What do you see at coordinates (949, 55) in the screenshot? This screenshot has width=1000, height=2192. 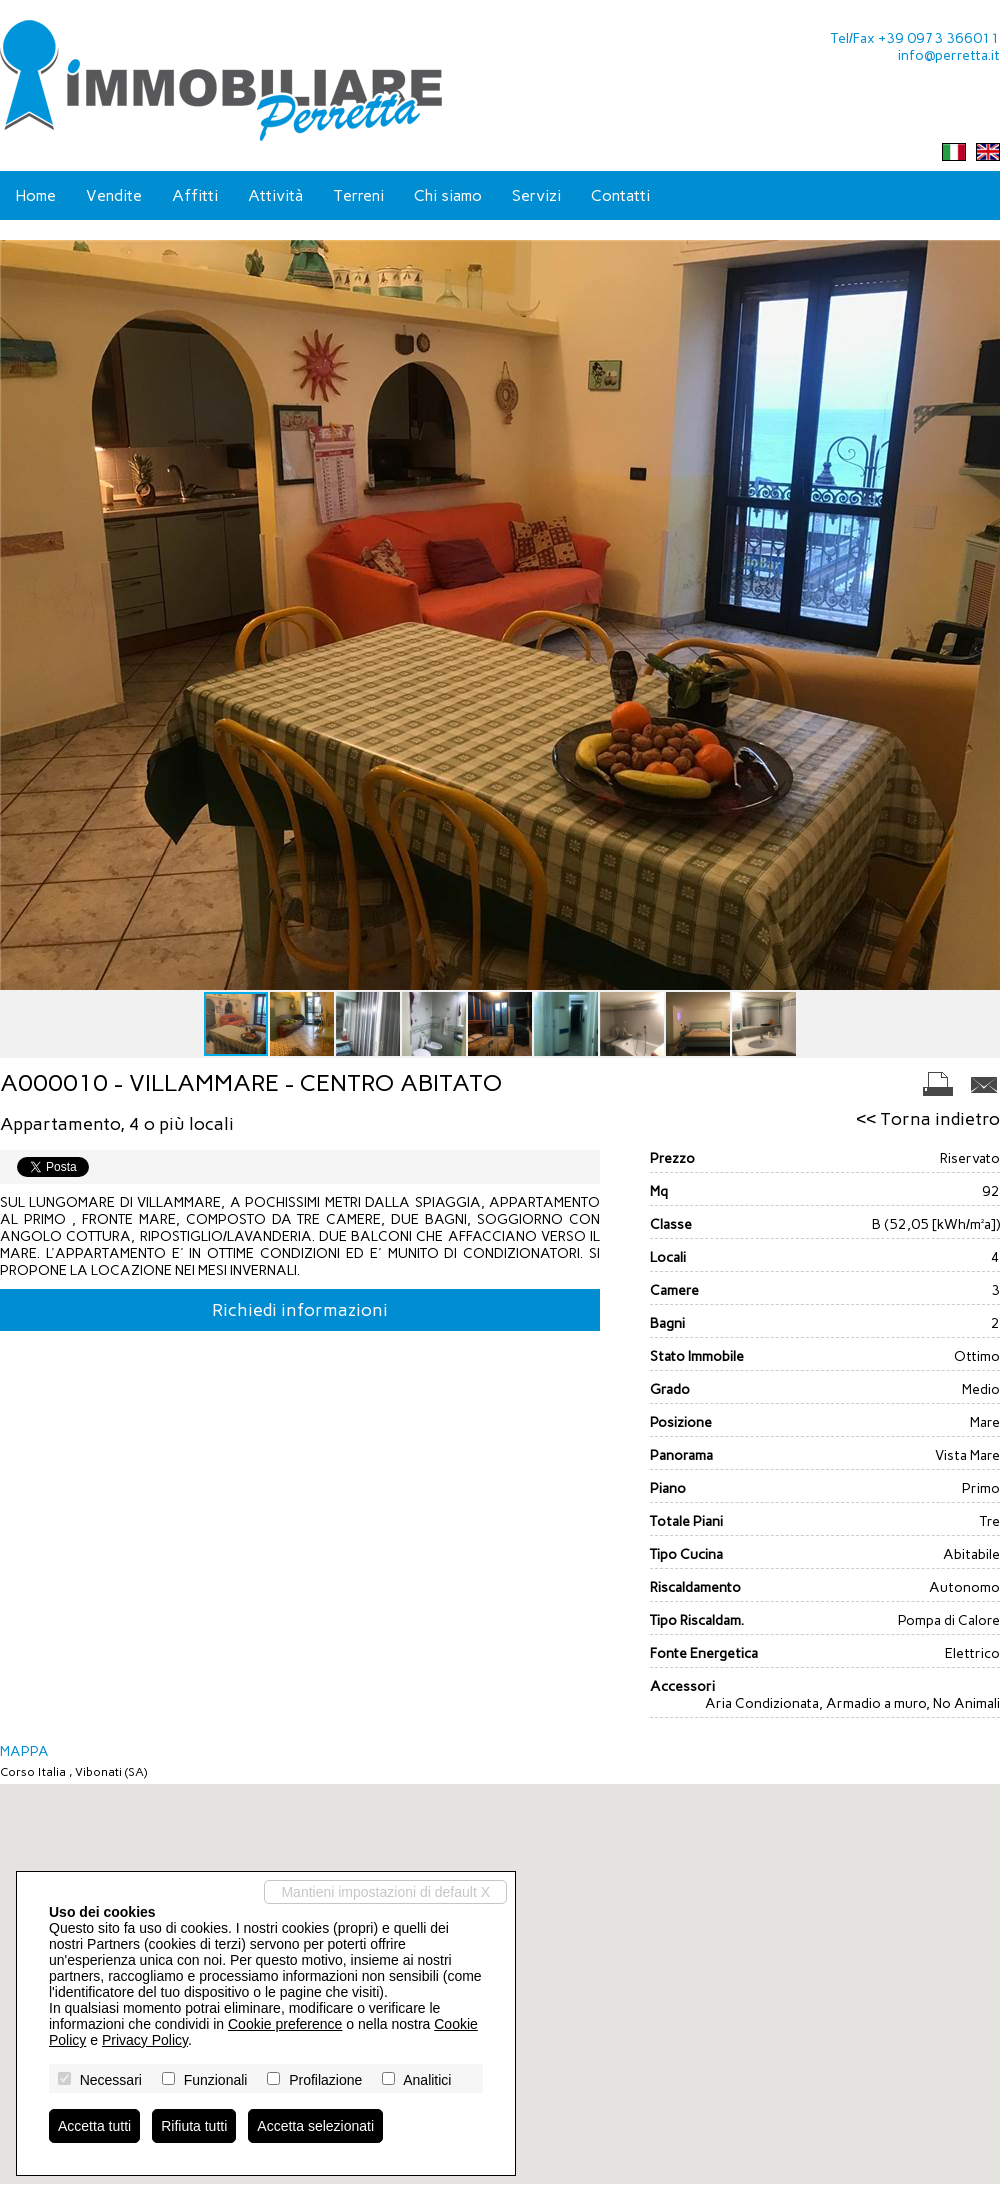 I see `info@perretta.it` at bounding box center [949, 55].